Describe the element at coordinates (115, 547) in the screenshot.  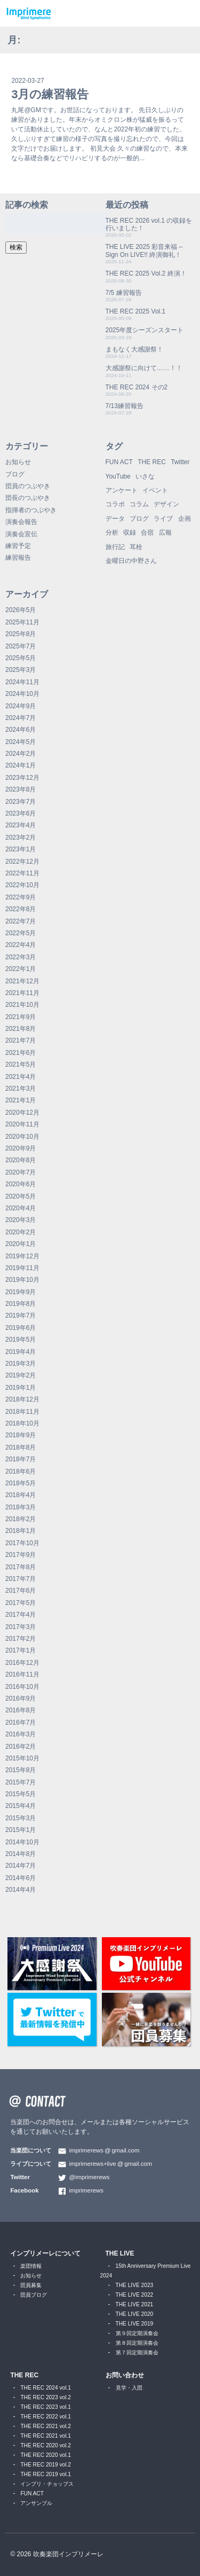
I see `旅行記 [旅行記 (1個の項目)]` at that location.